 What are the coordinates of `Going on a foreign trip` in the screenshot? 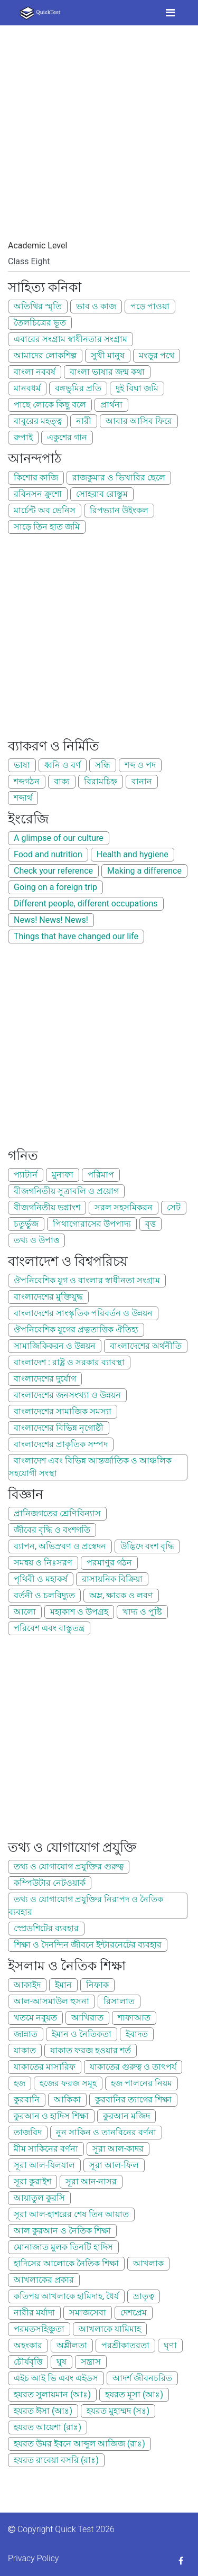 It's located at (55, 887).